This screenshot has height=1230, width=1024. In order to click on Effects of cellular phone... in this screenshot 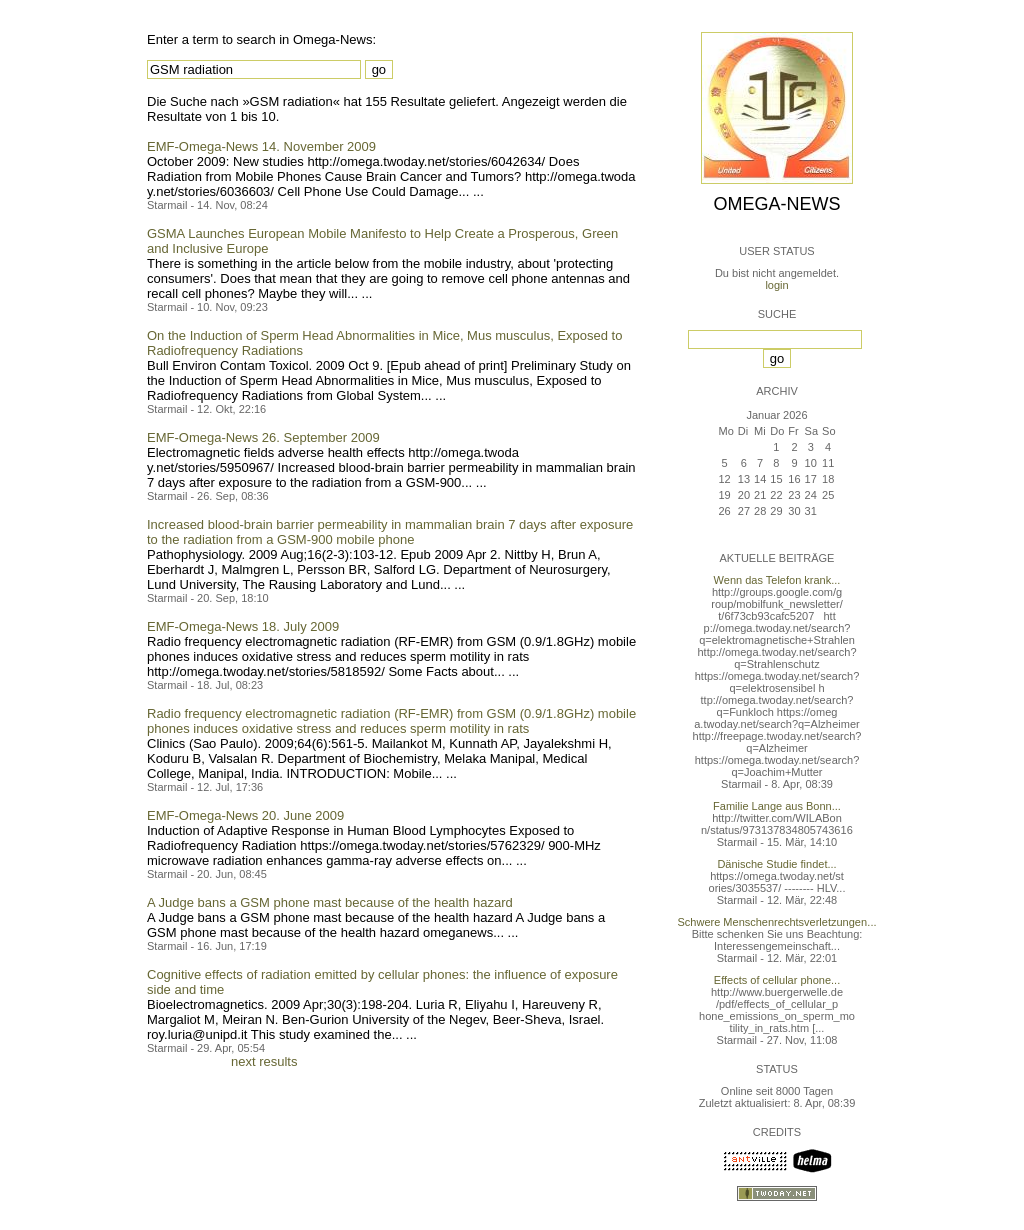, I will do `click(777, 980)`.